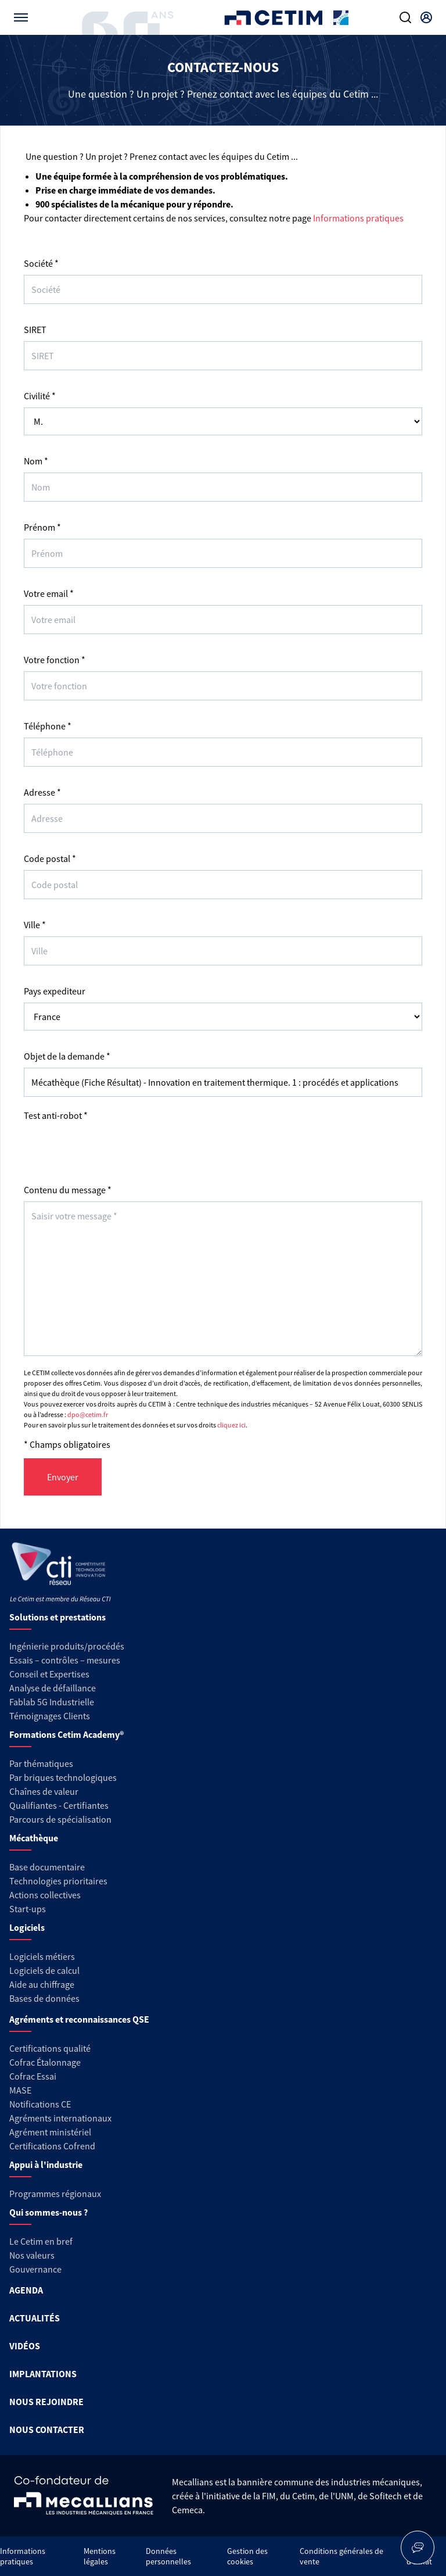 The width and height of the screenshot is (446, 2576). I want to click on Chaînes de valeur, so click(43, 1791).